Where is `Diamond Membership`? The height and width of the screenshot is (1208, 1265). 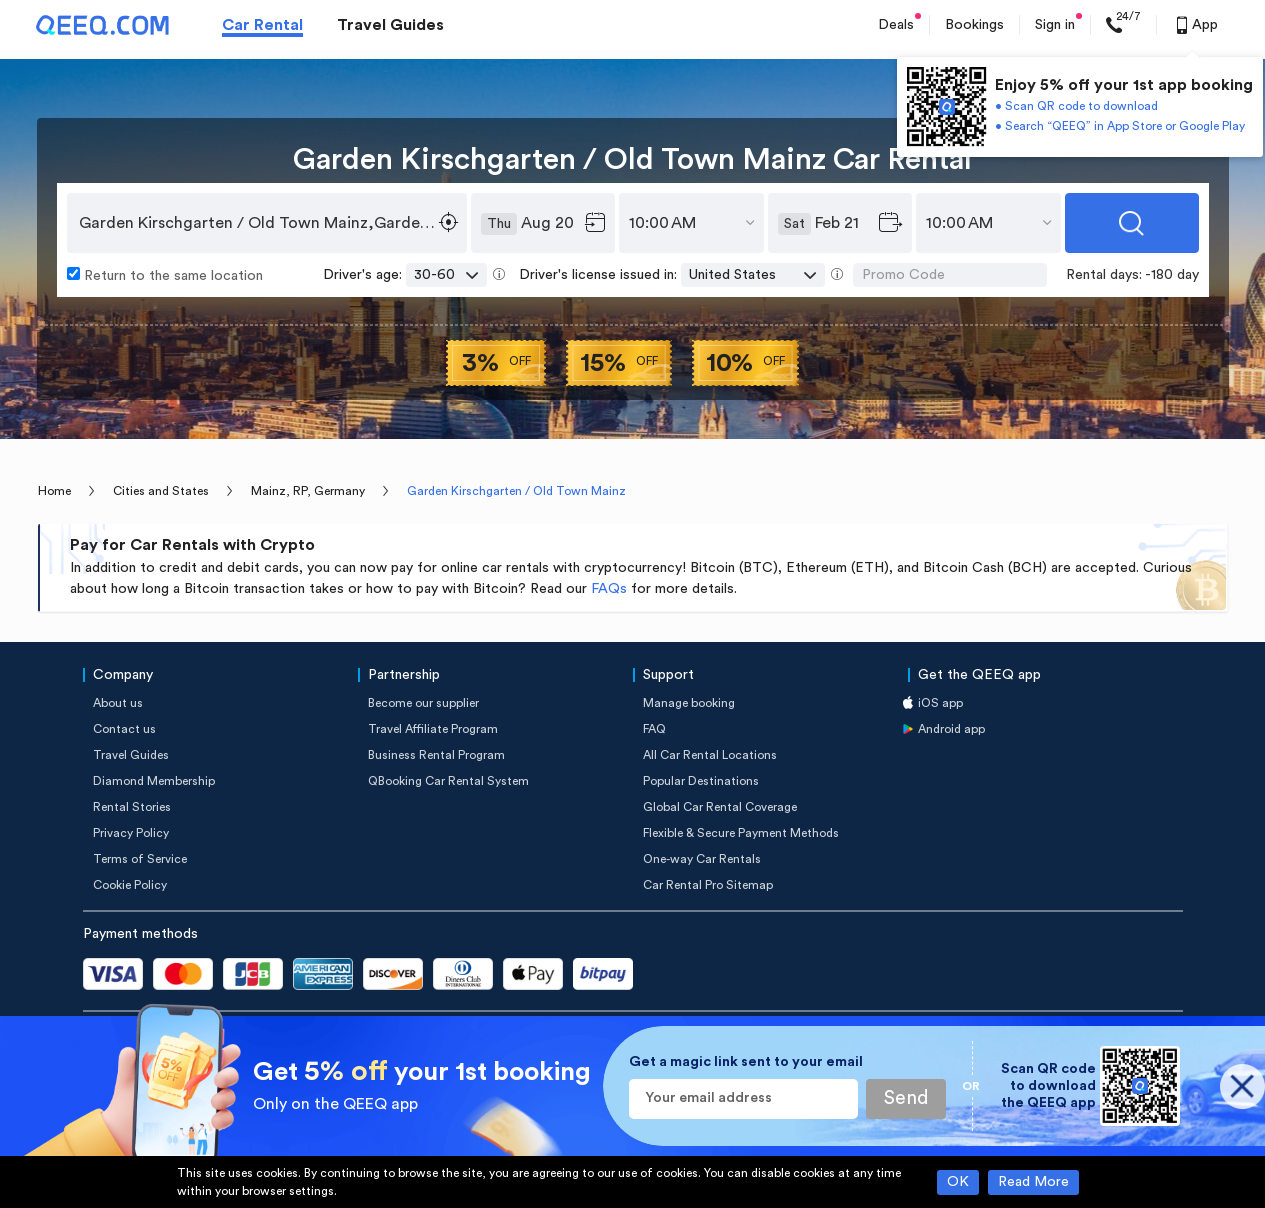
Diamond Membership is located at coordinates (154, 781).